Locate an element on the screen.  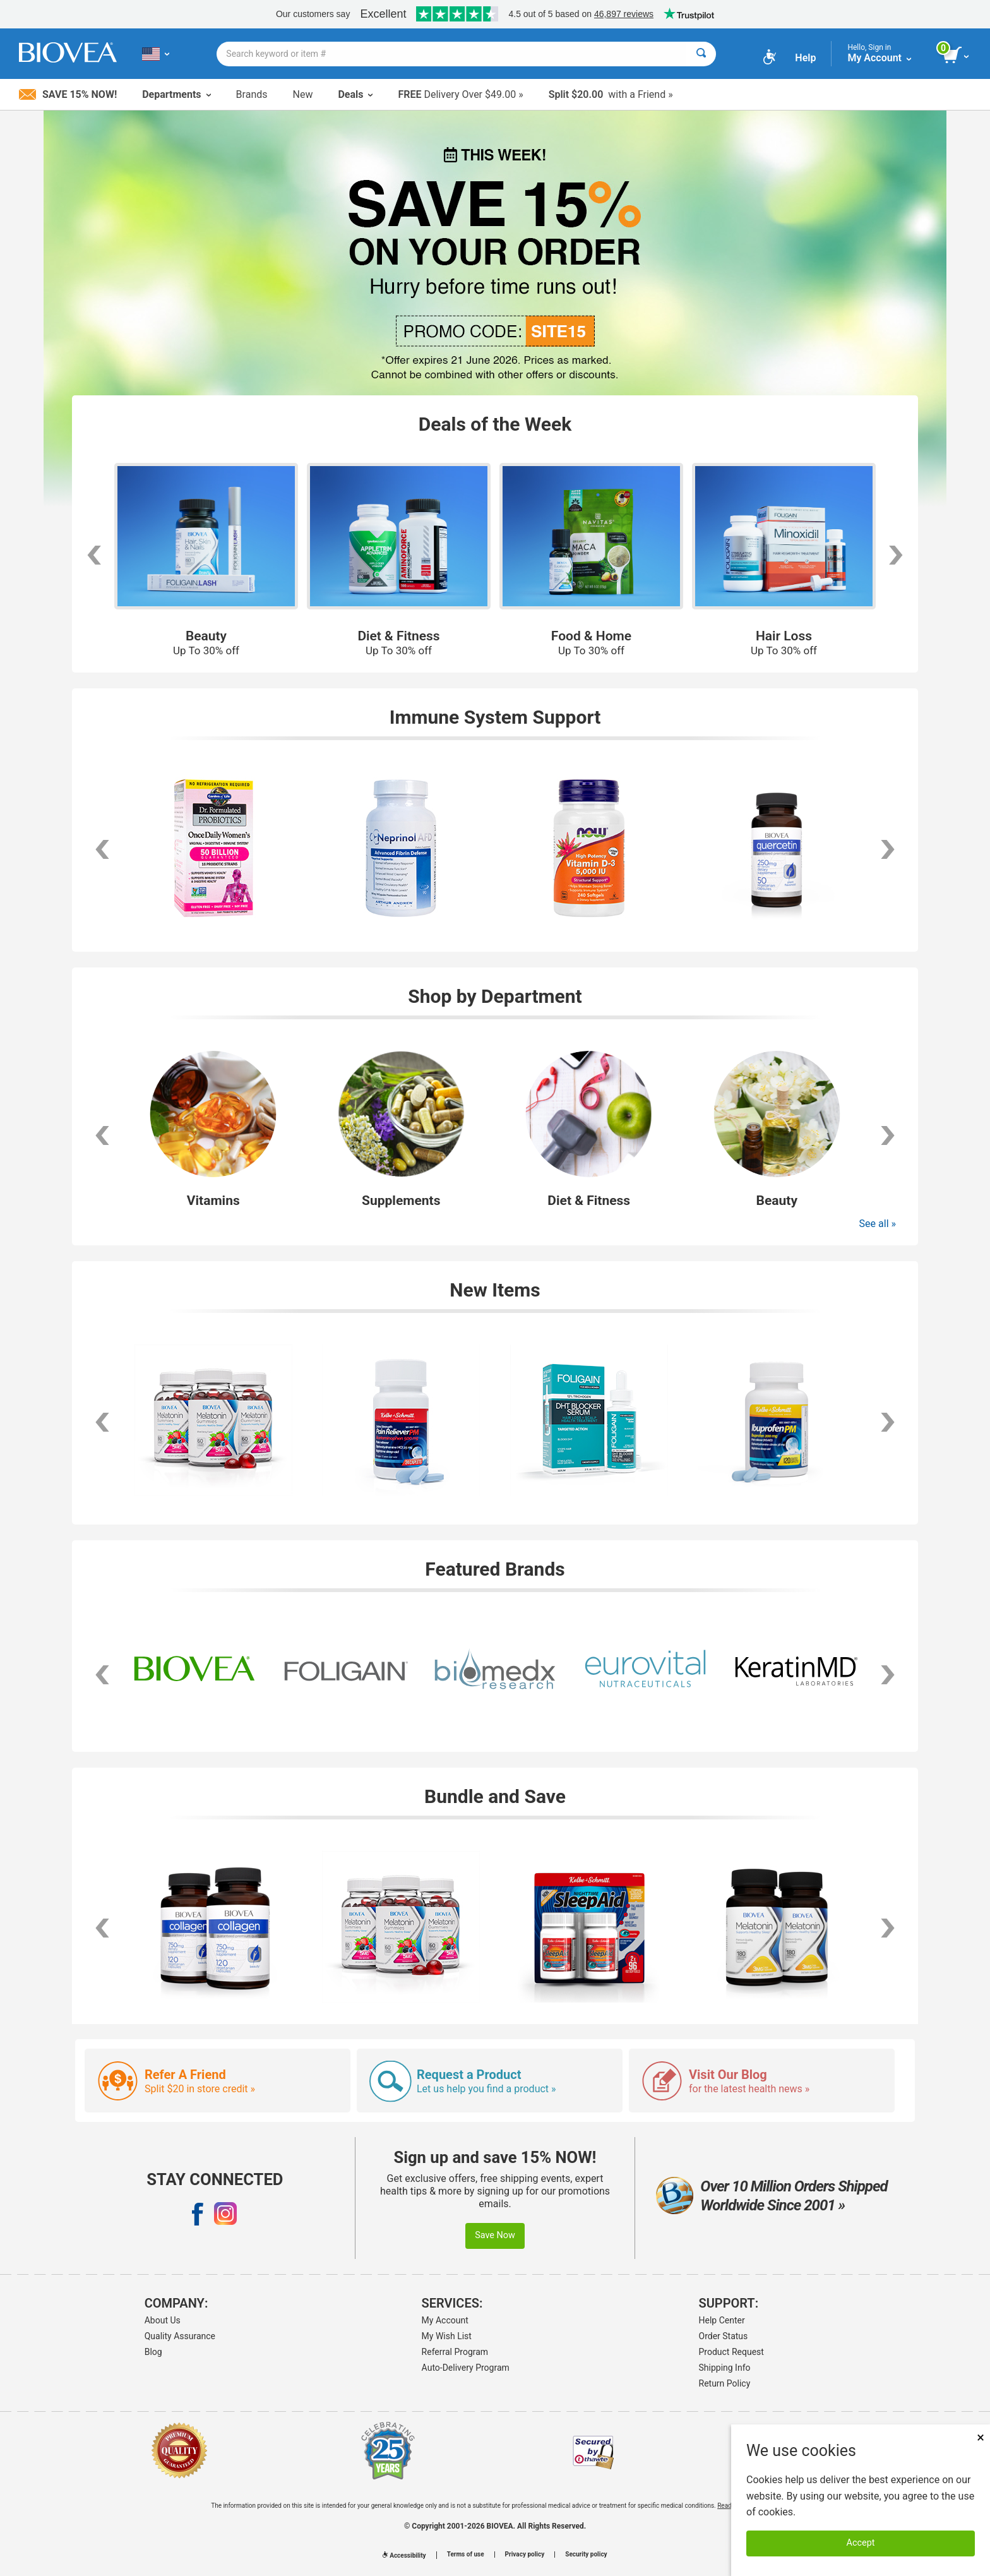
Accessibility is located at coordinates (404, 2555).